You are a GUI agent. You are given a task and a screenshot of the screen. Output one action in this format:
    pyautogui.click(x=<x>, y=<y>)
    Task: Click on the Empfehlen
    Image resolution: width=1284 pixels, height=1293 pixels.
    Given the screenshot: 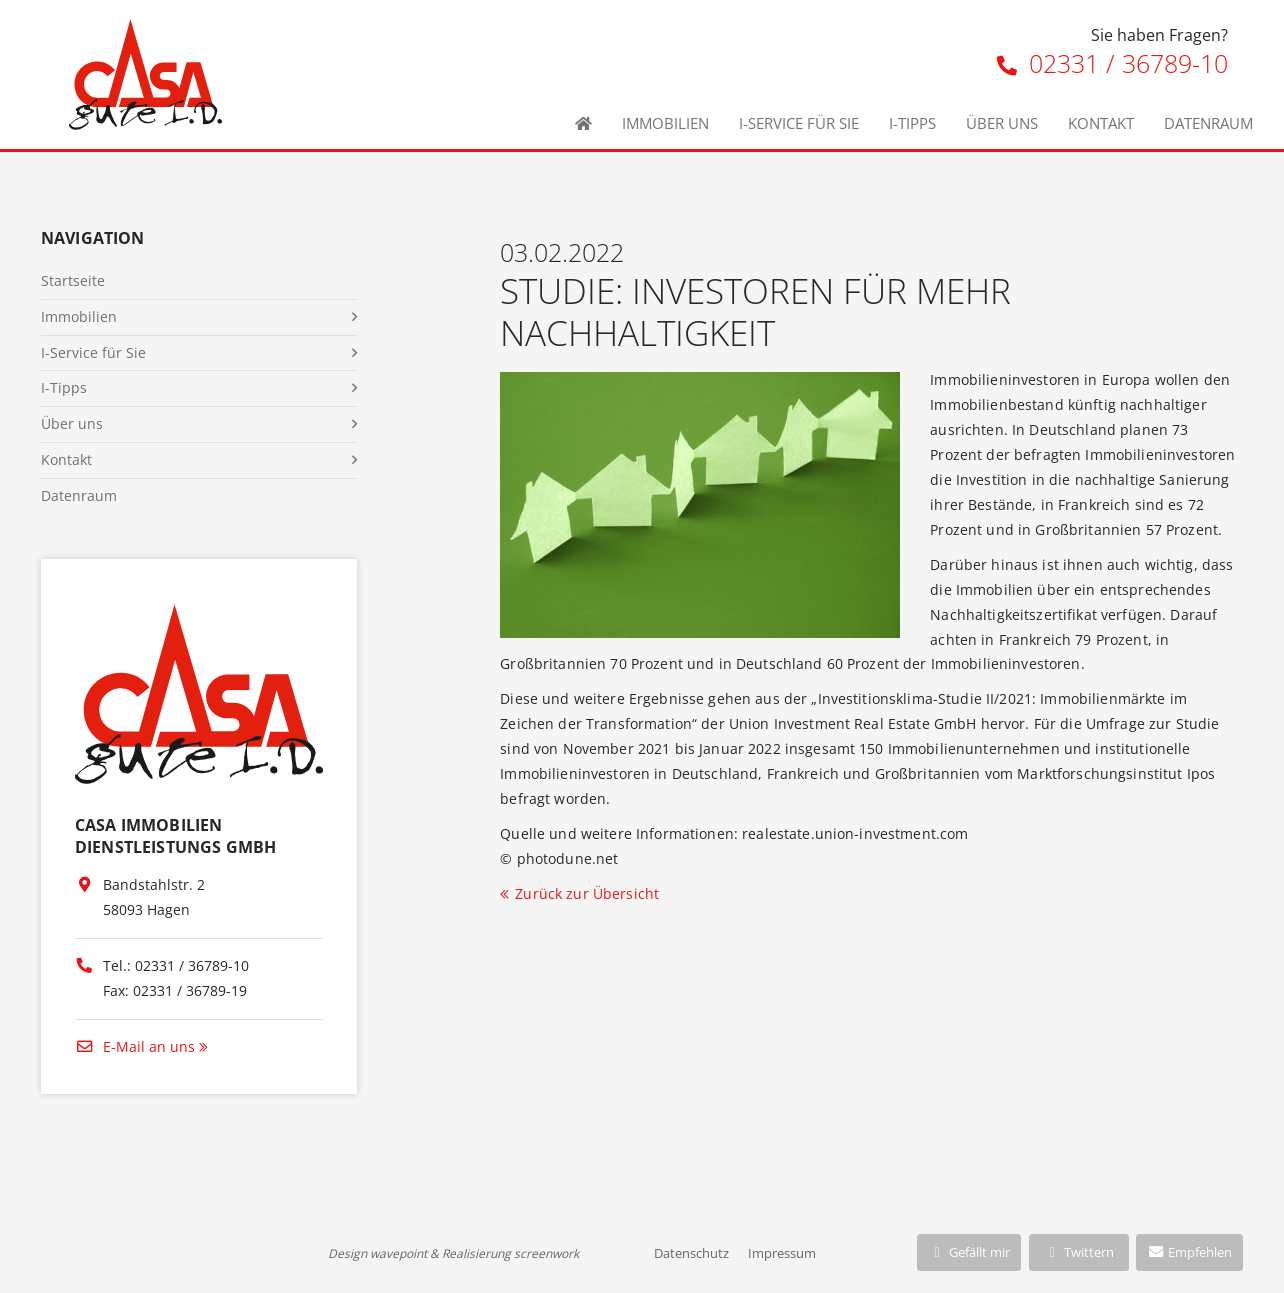 What is the action you would take?
    pyautogui.click(x=1189, y=1252)
    